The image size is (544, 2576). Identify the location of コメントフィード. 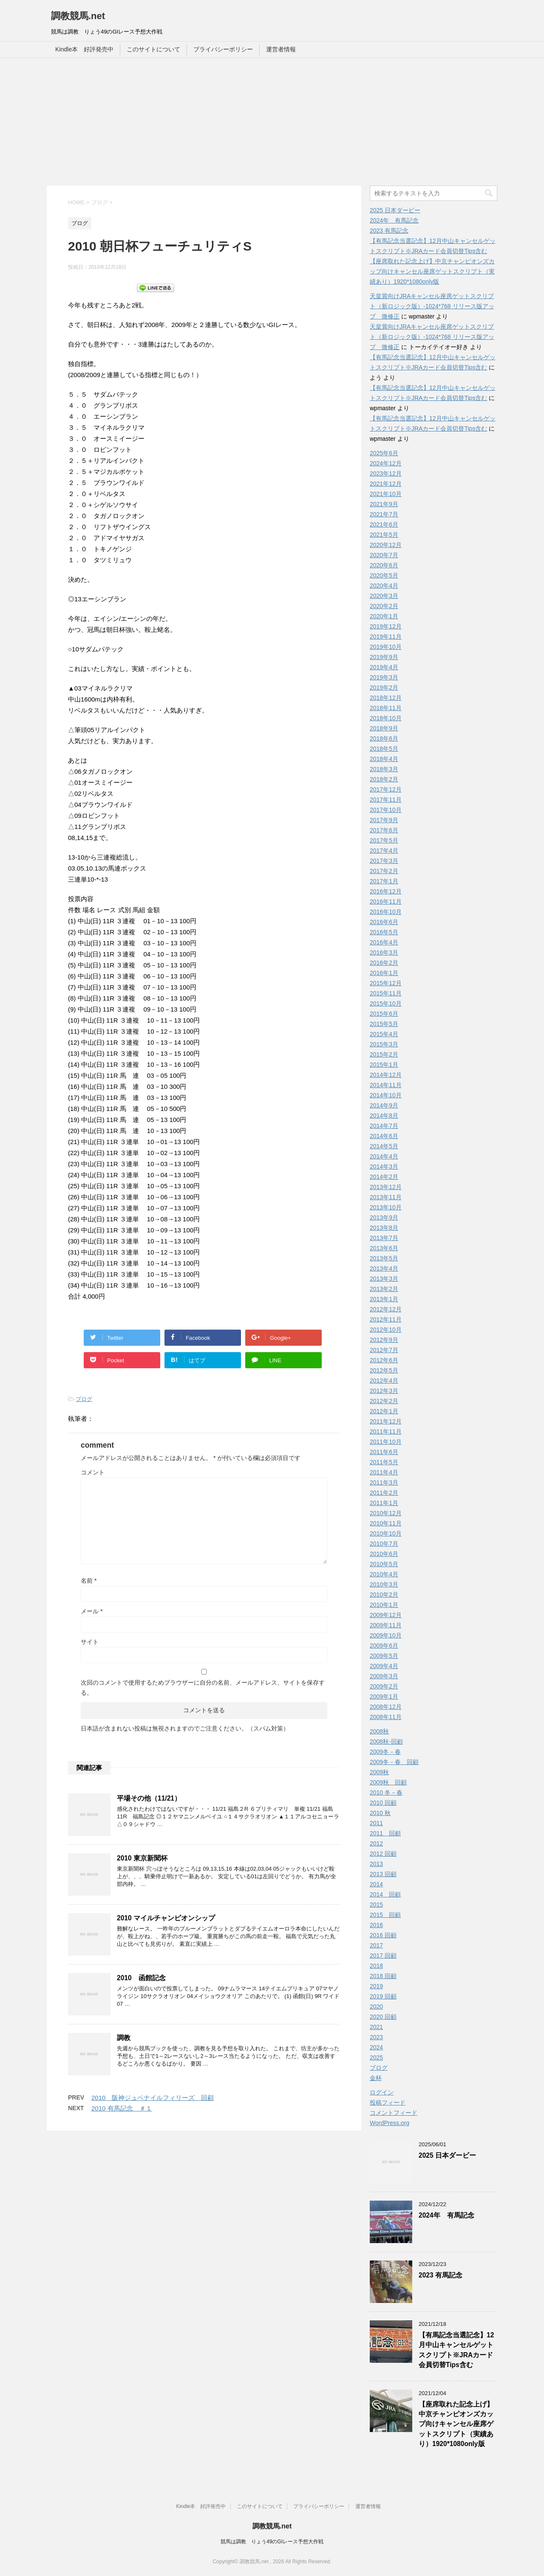
(393, 2112).